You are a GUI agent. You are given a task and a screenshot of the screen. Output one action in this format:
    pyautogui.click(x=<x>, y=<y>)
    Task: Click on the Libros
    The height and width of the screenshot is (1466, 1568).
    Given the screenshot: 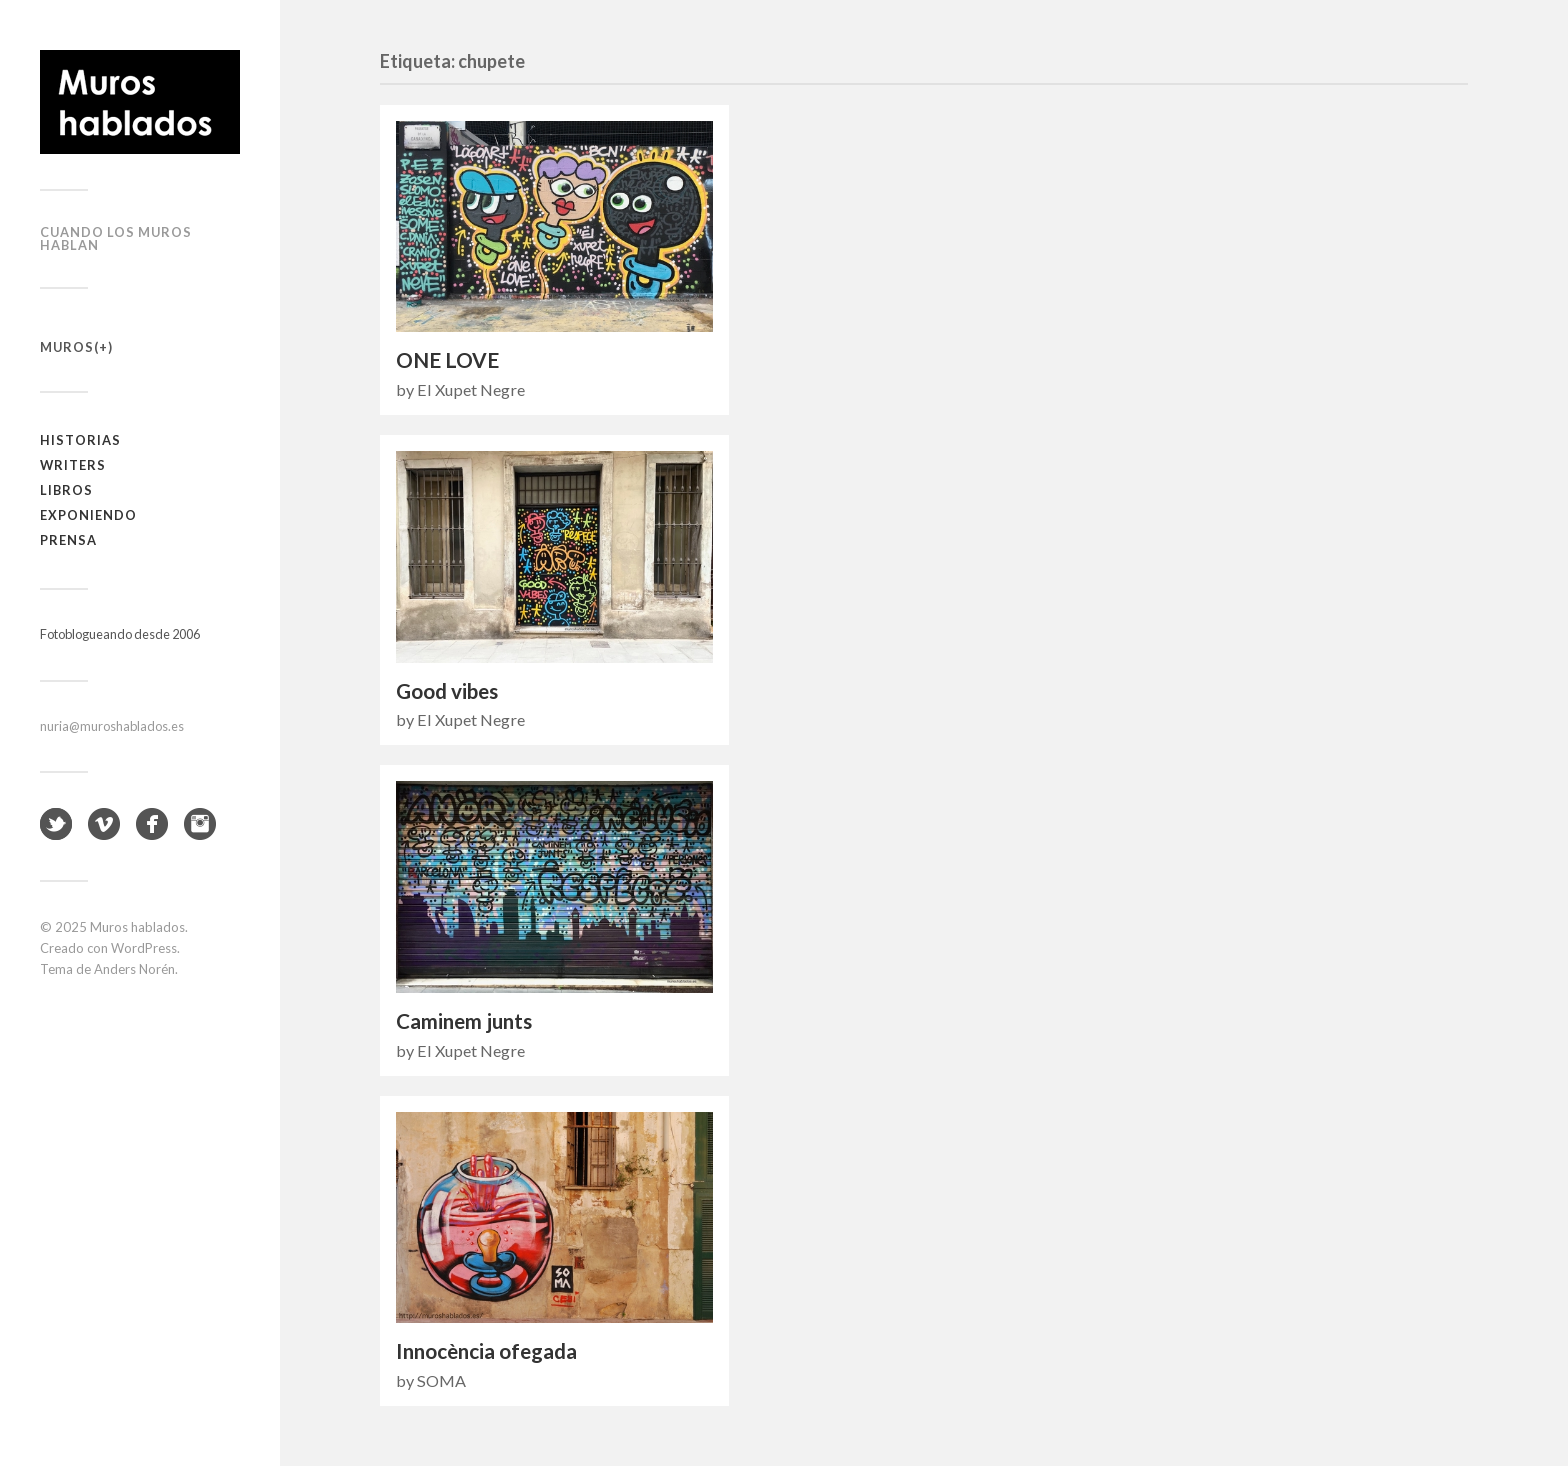 What is the action you would take?
    pyautogui.click(x=66, y=490)
    